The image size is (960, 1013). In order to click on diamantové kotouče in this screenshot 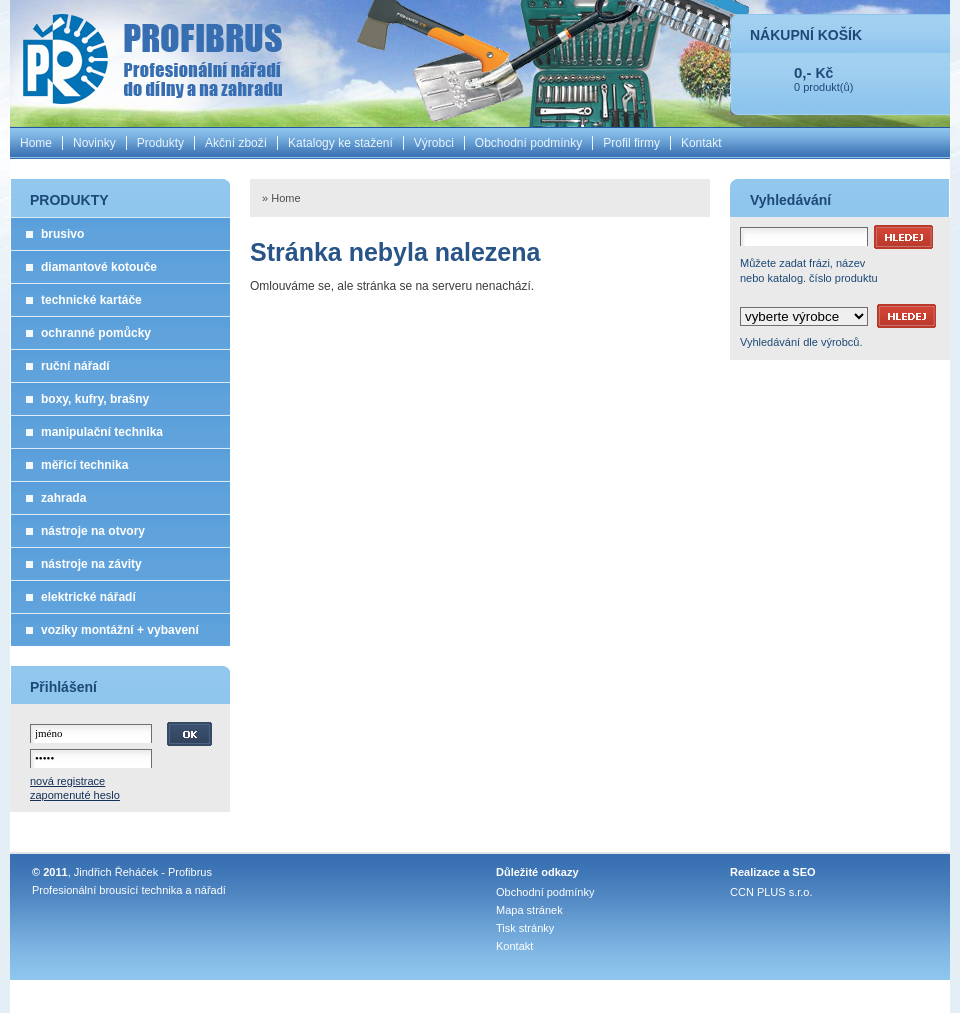, I will do `click(99, 267)`.